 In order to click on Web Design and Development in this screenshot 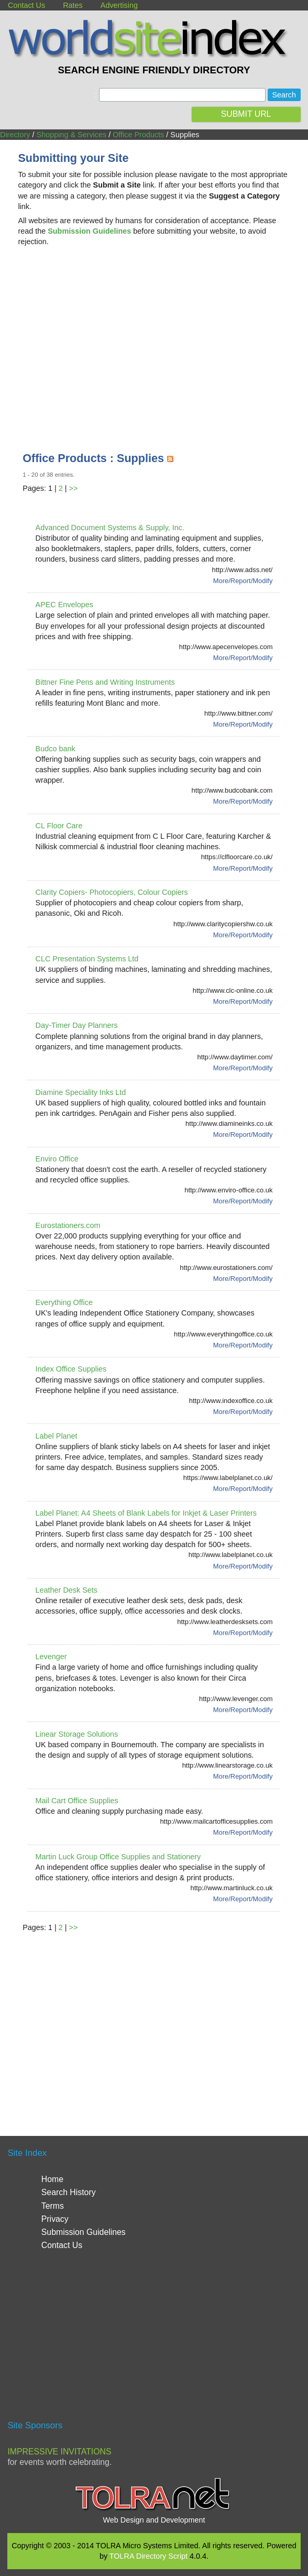, I will do `click(154, 2520)`.